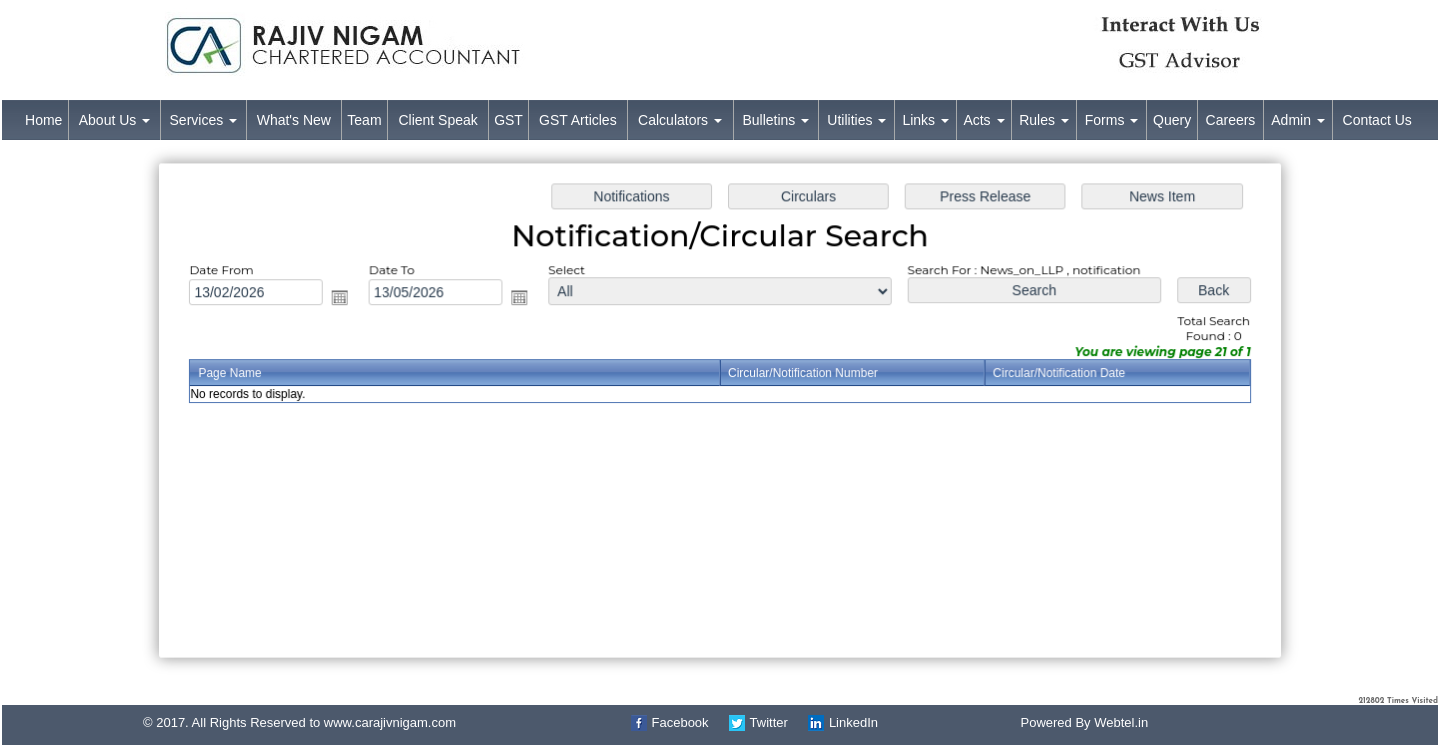 The width and height of the screenshot is (1440, 745). I want to click on Services, so click(204, 120).